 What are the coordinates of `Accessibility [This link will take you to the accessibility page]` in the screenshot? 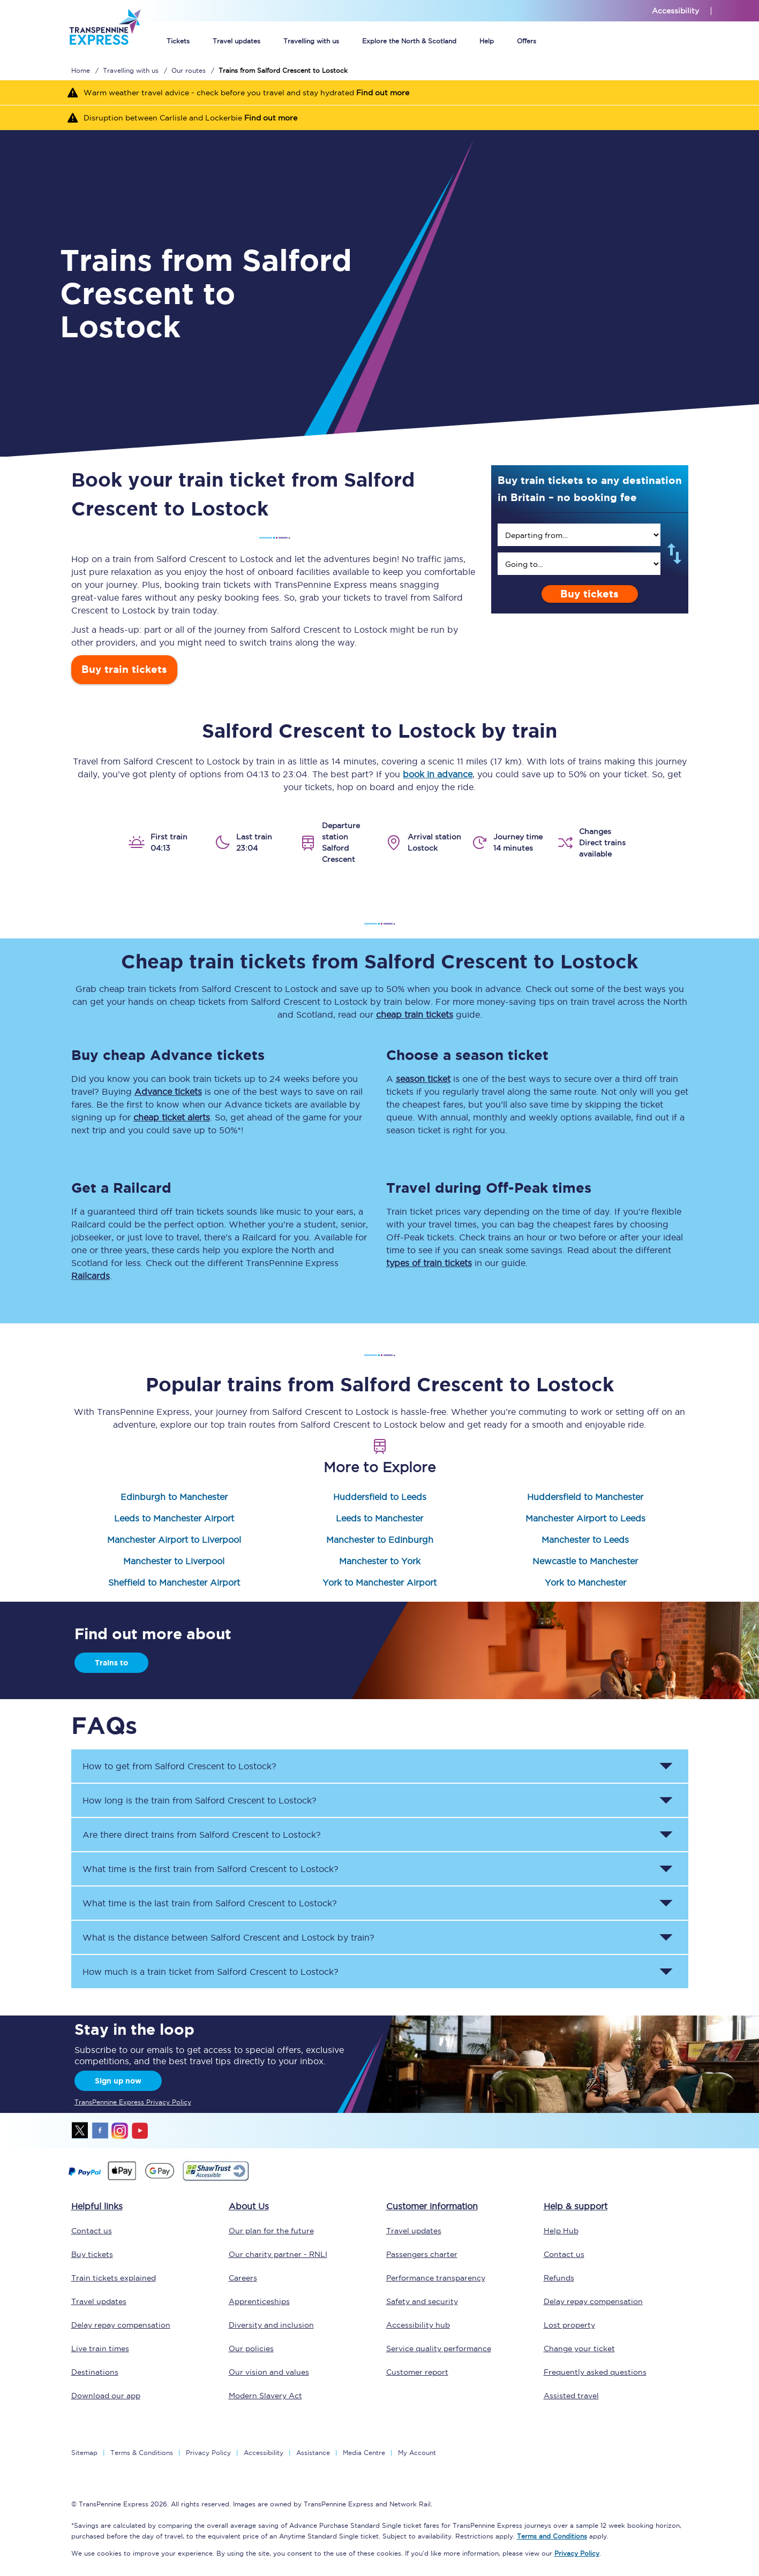 It's located at (675, 10).